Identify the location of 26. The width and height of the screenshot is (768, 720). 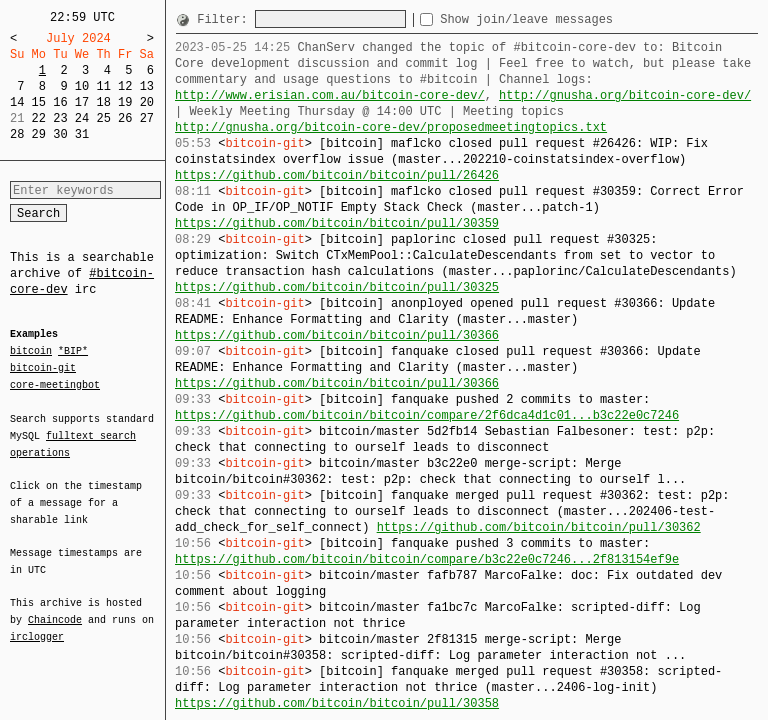
(125, 118).